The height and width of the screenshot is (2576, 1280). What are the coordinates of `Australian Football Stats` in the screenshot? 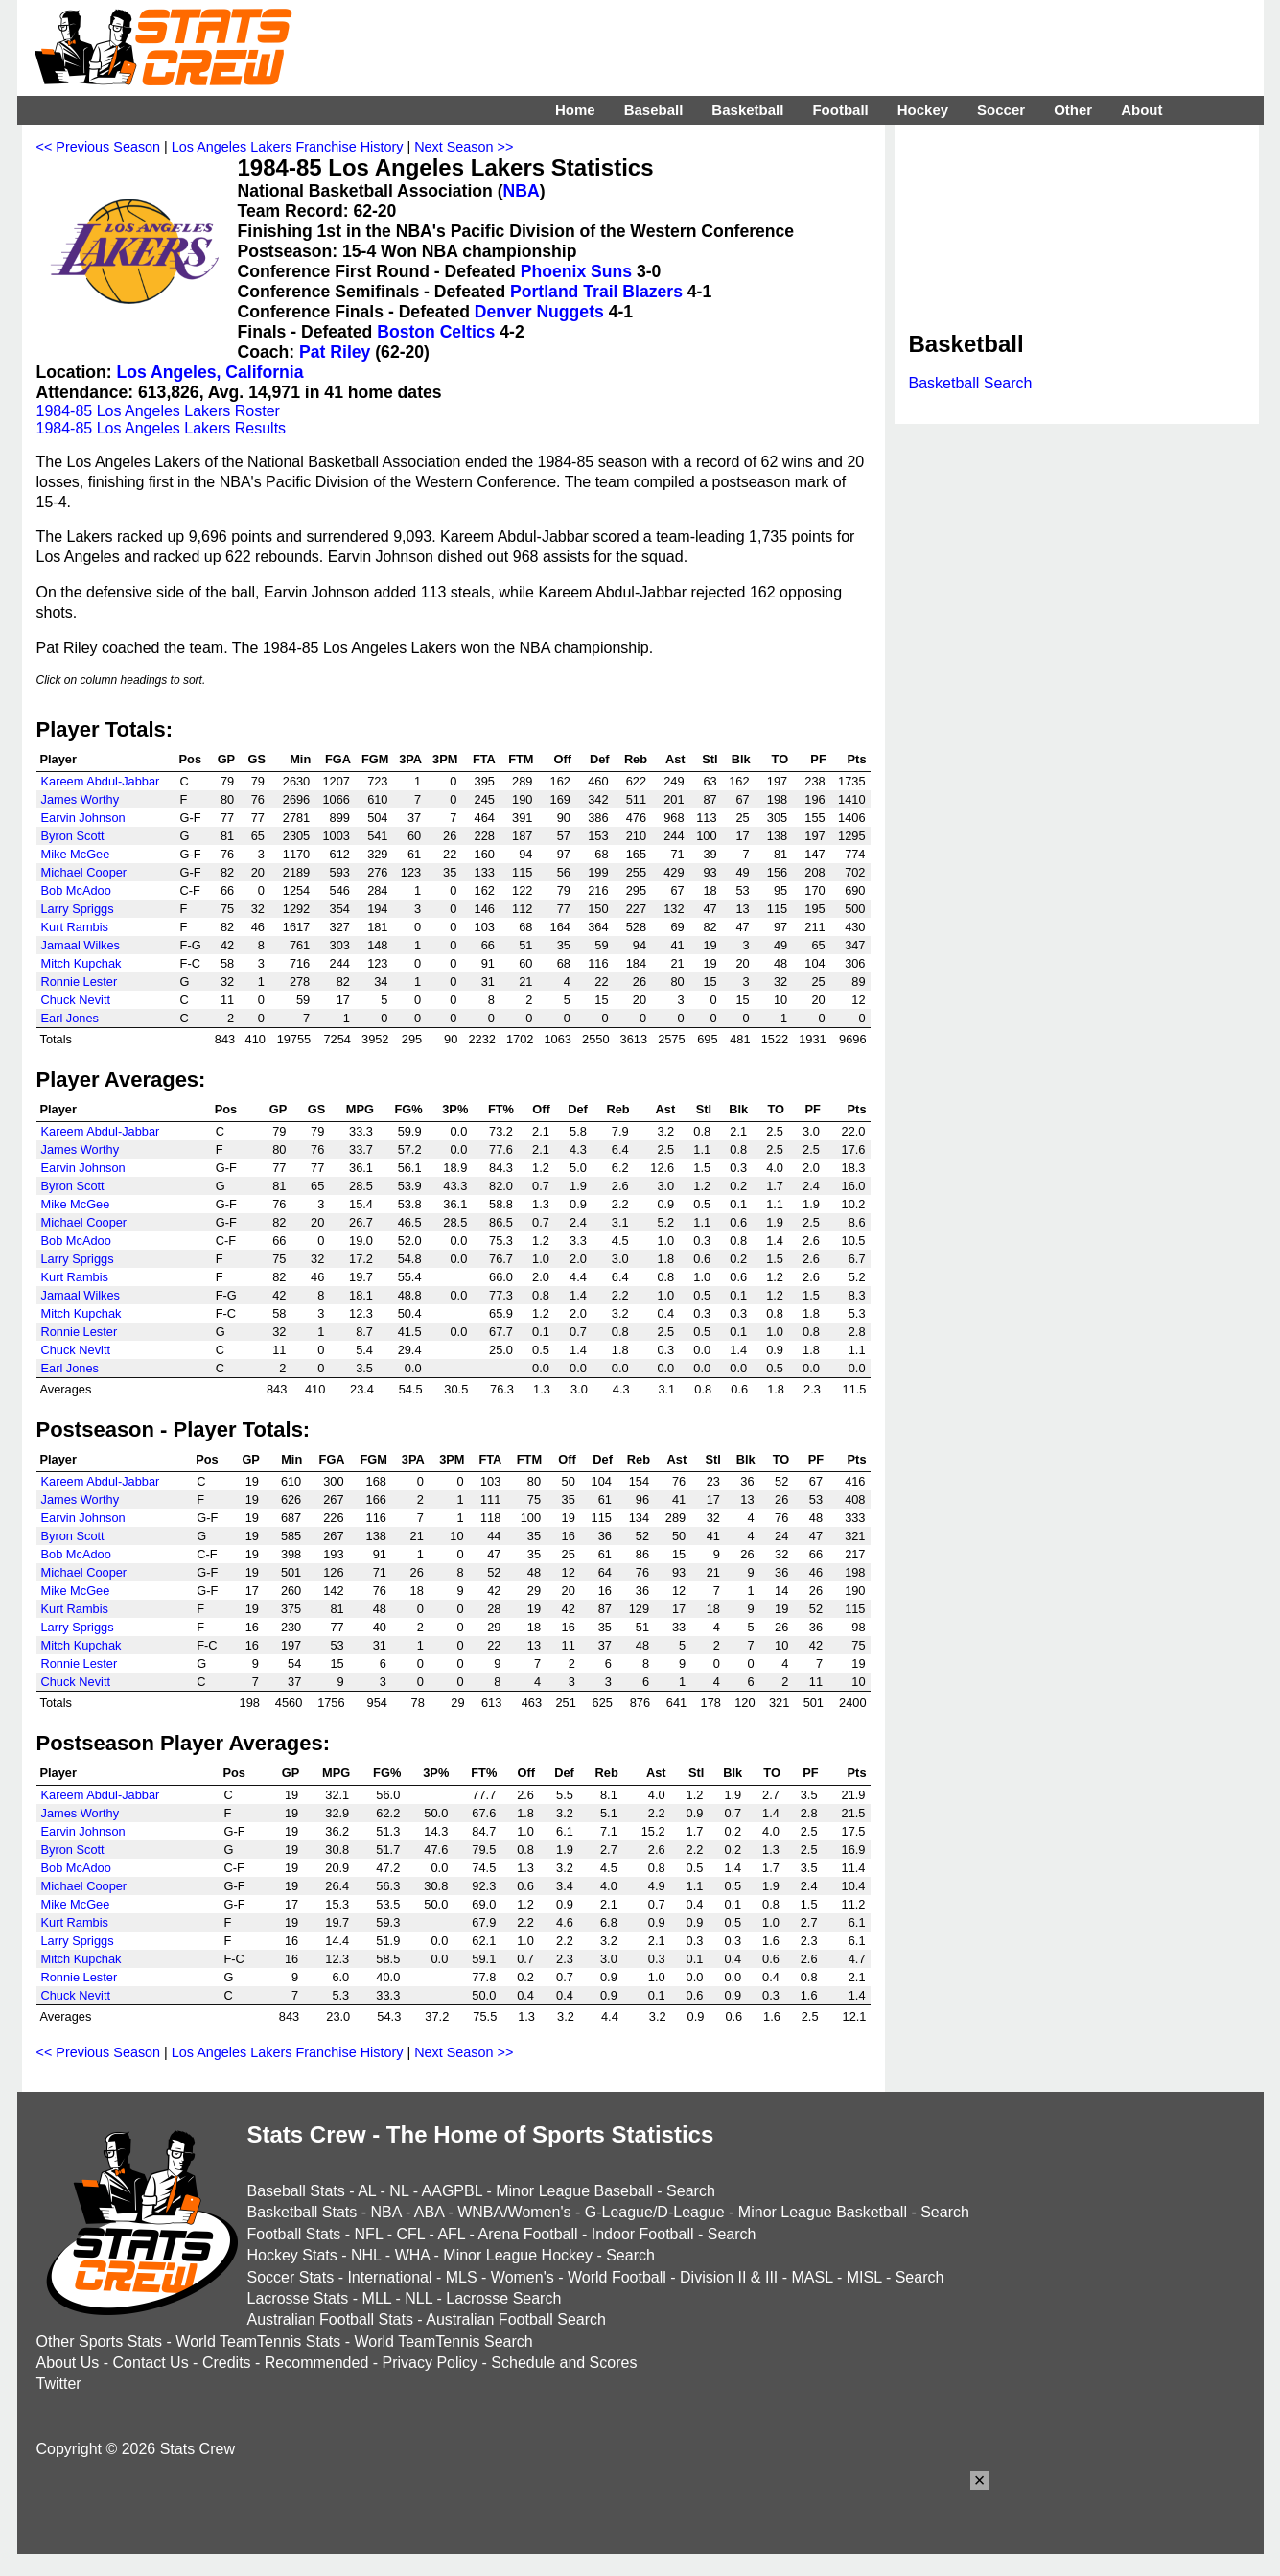 It's located at (330, 2319).